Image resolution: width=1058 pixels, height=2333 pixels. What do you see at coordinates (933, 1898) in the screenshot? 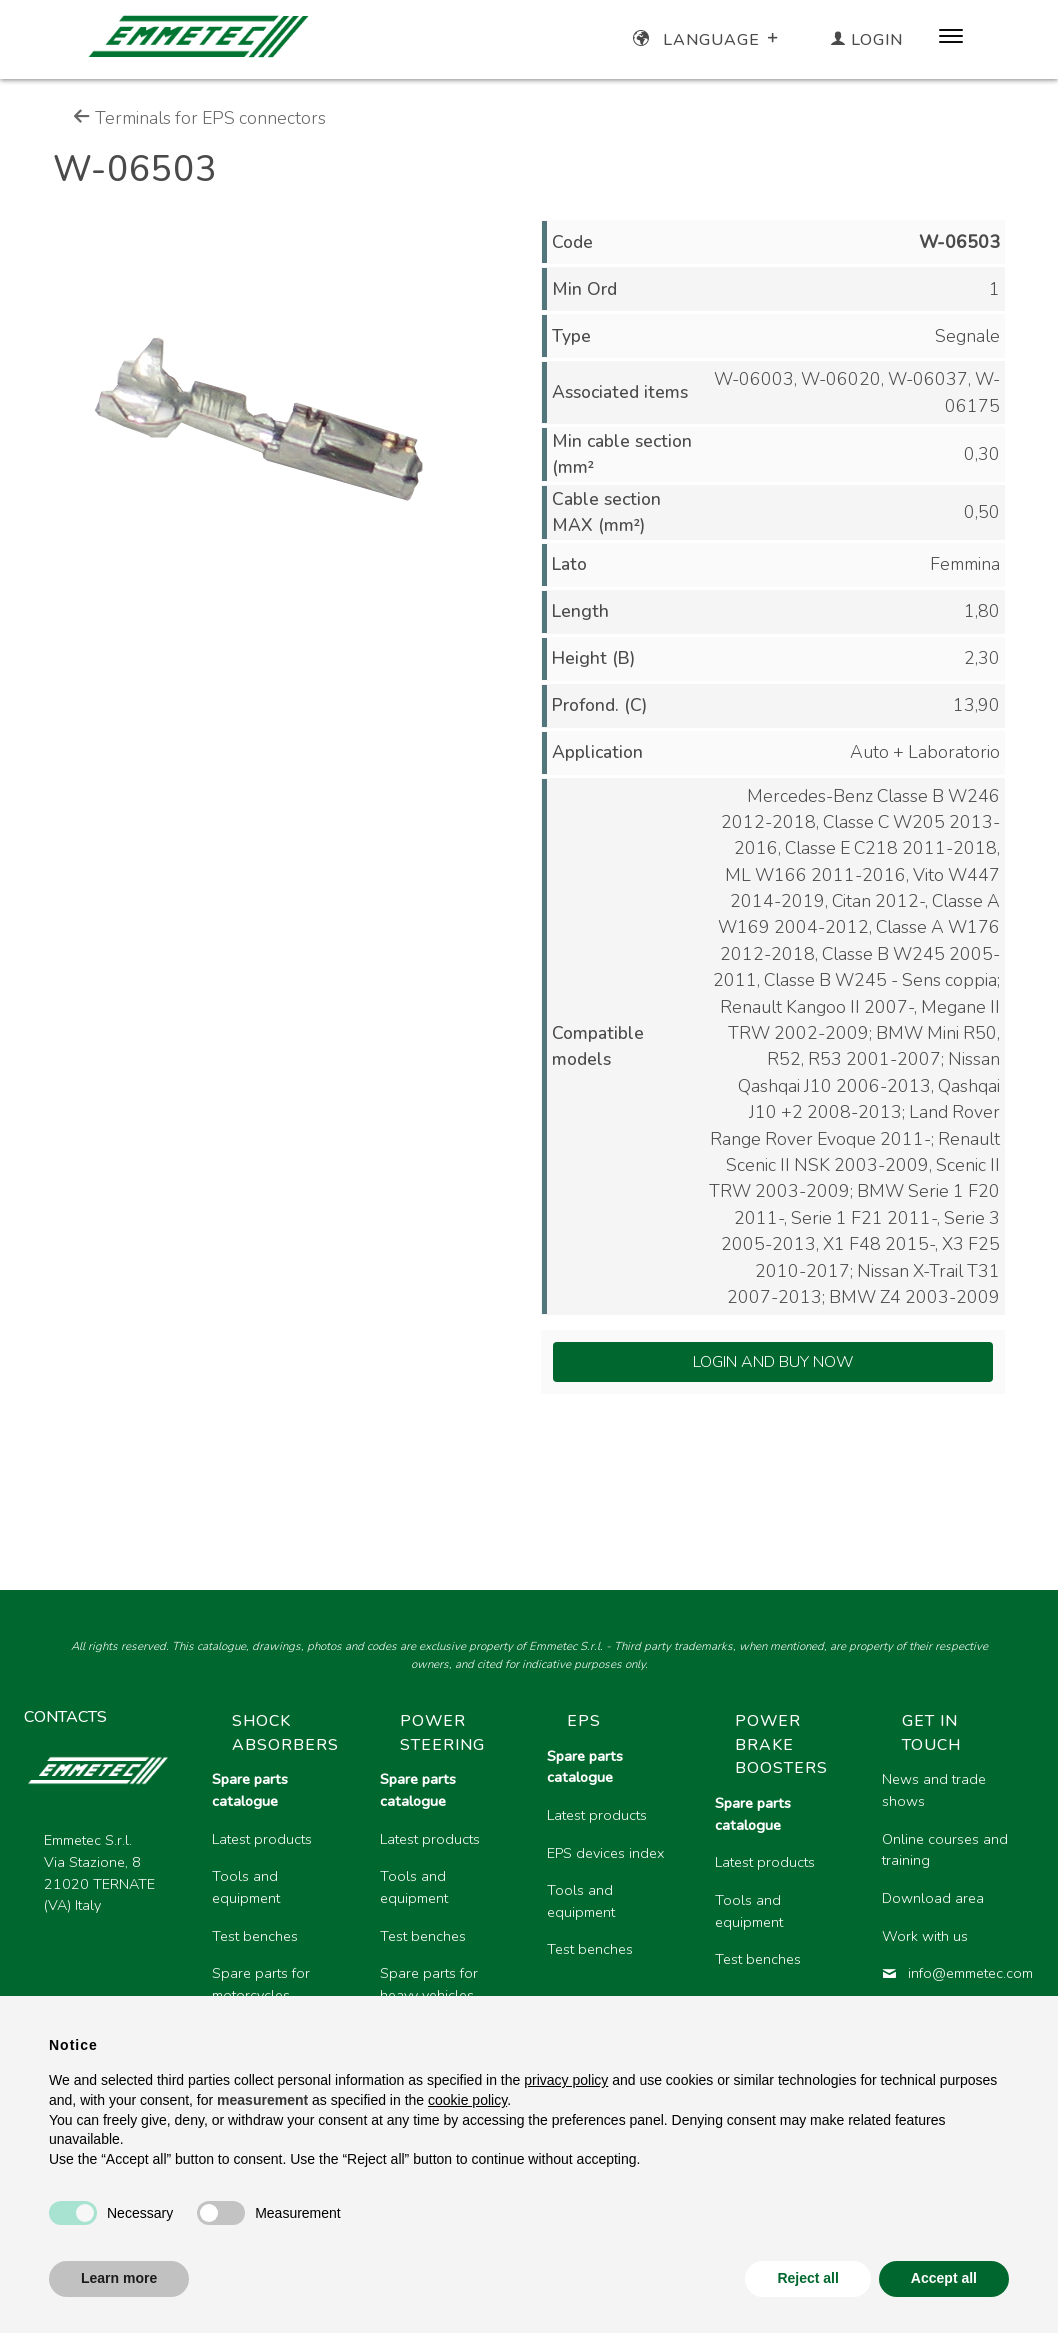
I see `Download area` at bounding box center [933, 1898].